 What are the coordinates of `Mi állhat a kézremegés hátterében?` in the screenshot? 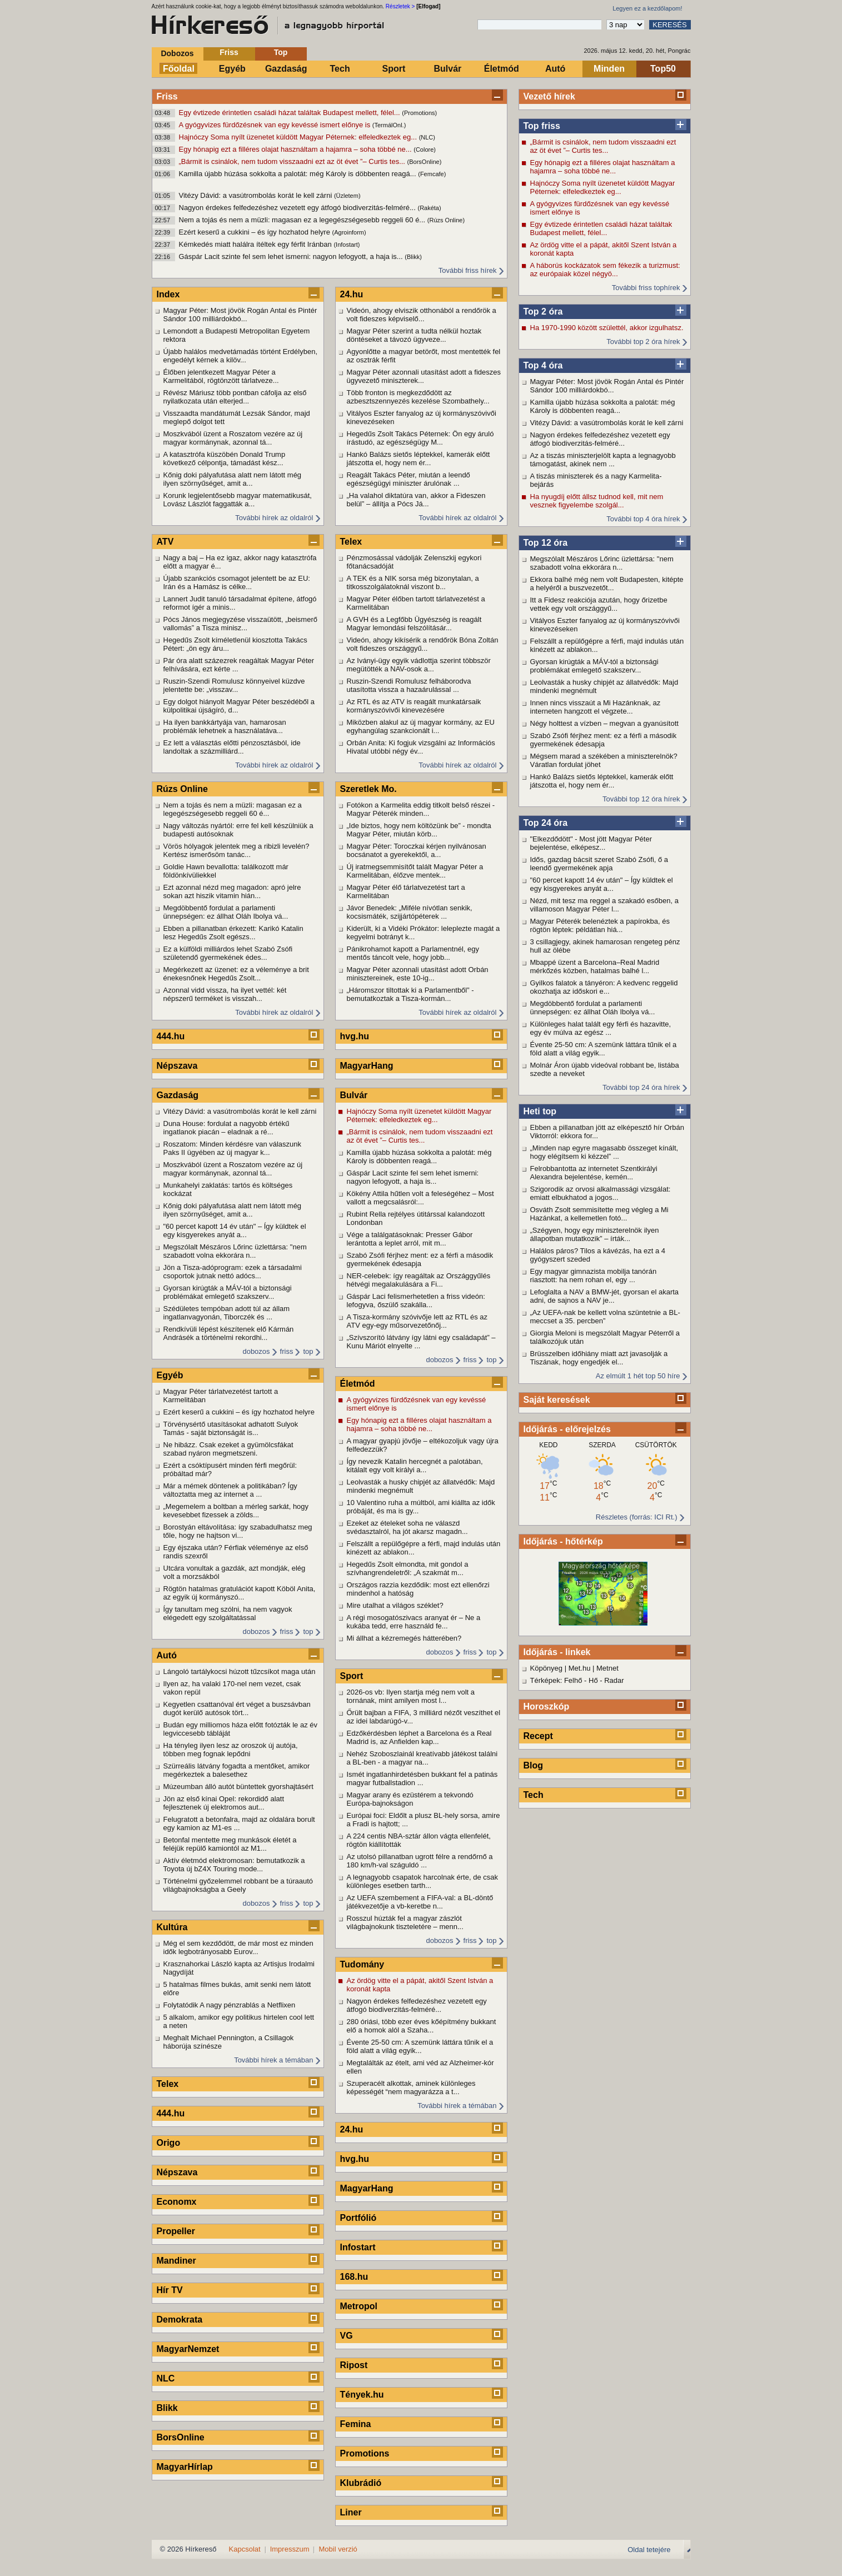 It's located at (404, 1638).